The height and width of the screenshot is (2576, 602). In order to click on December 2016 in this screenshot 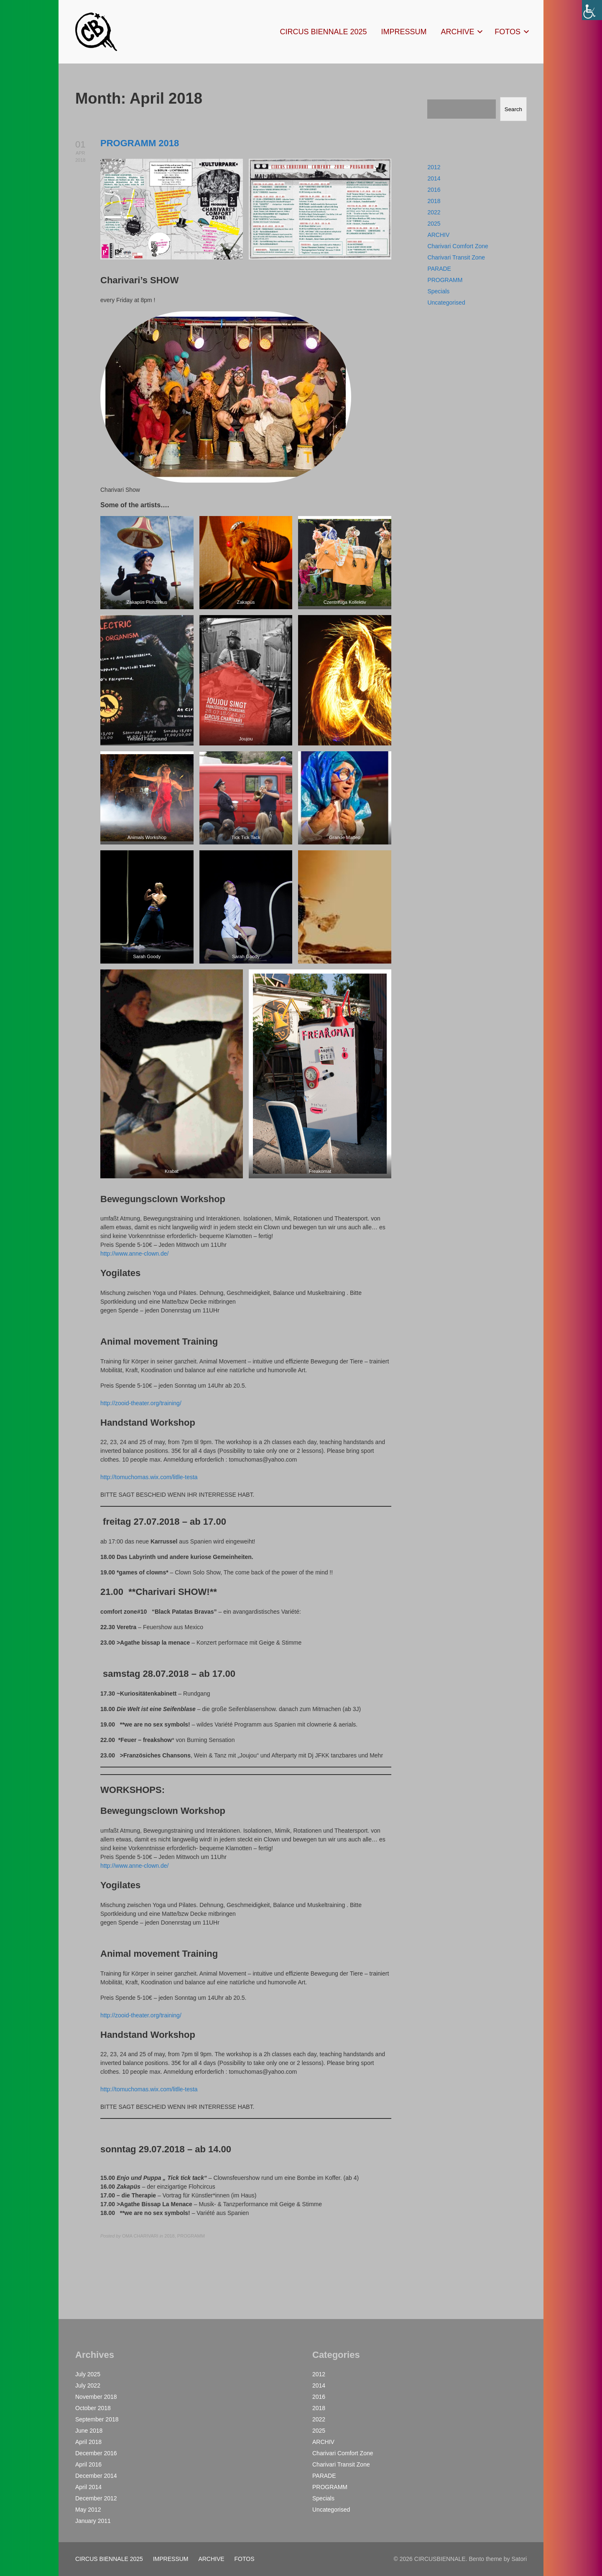, I will do `click(96, 2453)`.